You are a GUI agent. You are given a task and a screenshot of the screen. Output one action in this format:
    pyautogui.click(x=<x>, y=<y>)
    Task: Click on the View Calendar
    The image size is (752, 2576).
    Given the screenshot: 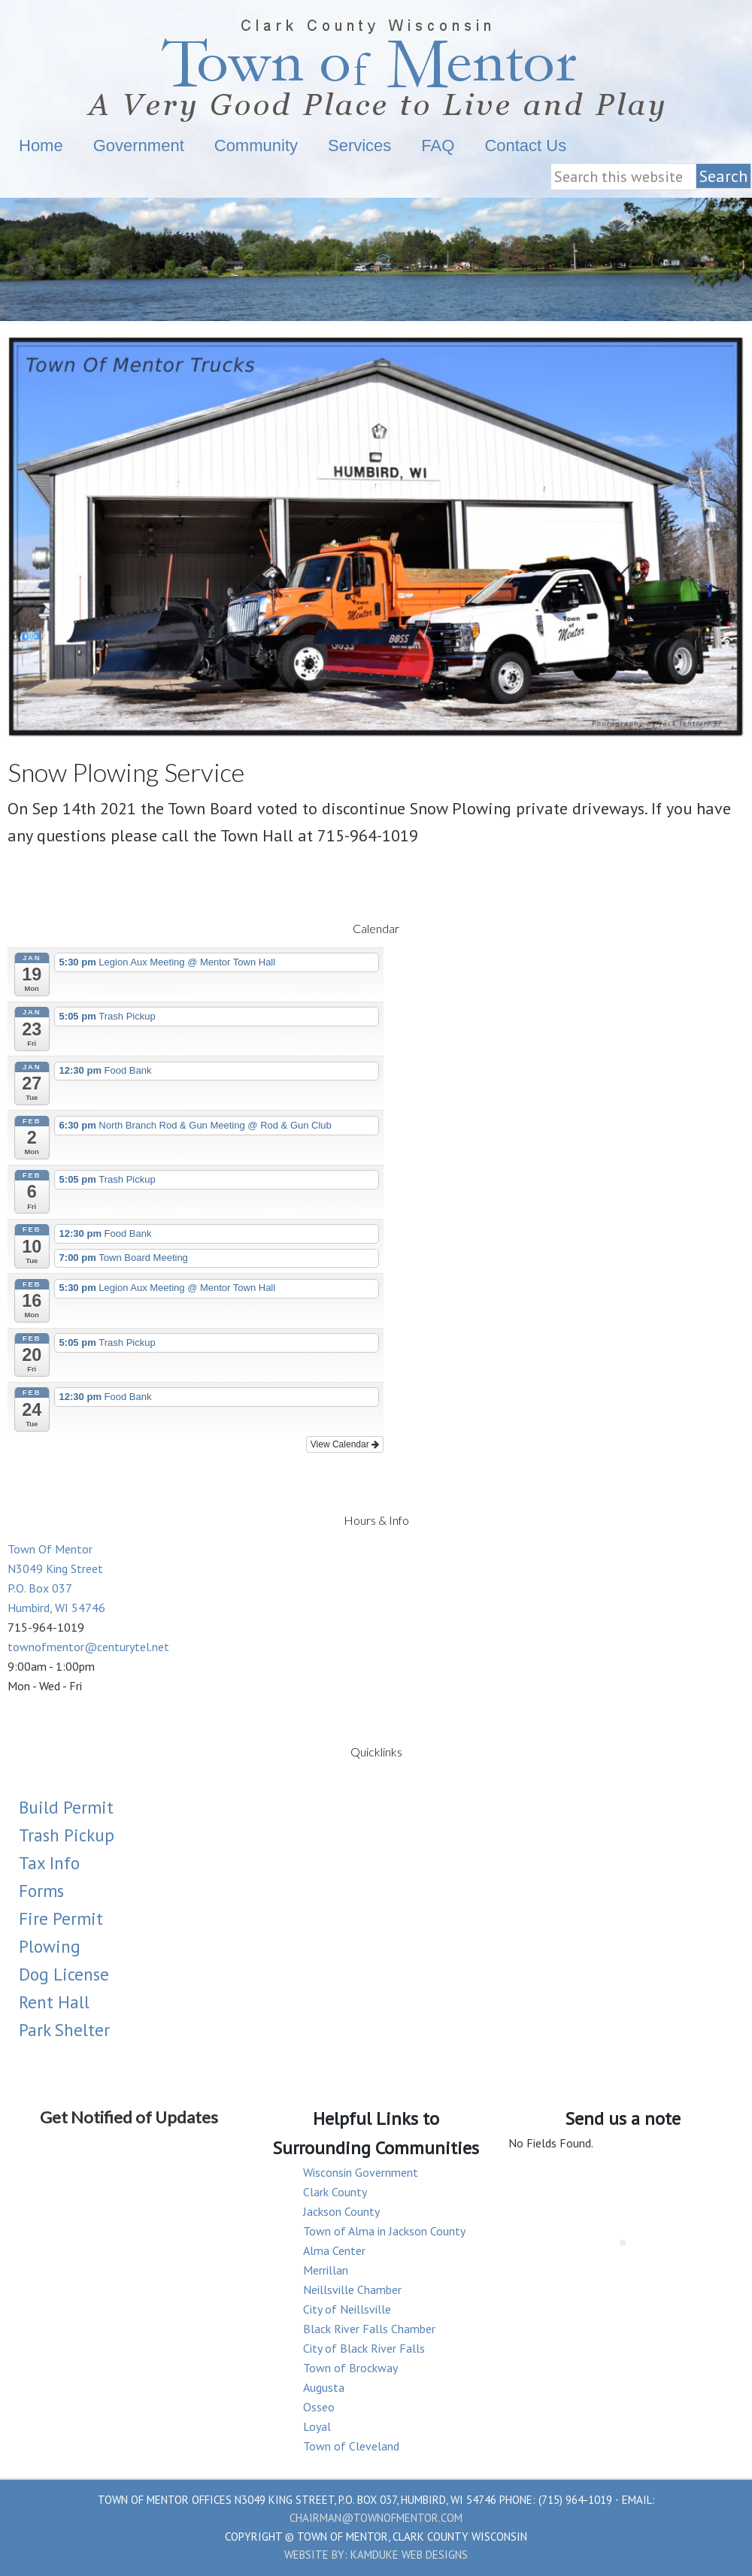 What is the action you would take?
    pyautogui.click(x=345, y=1444)
    